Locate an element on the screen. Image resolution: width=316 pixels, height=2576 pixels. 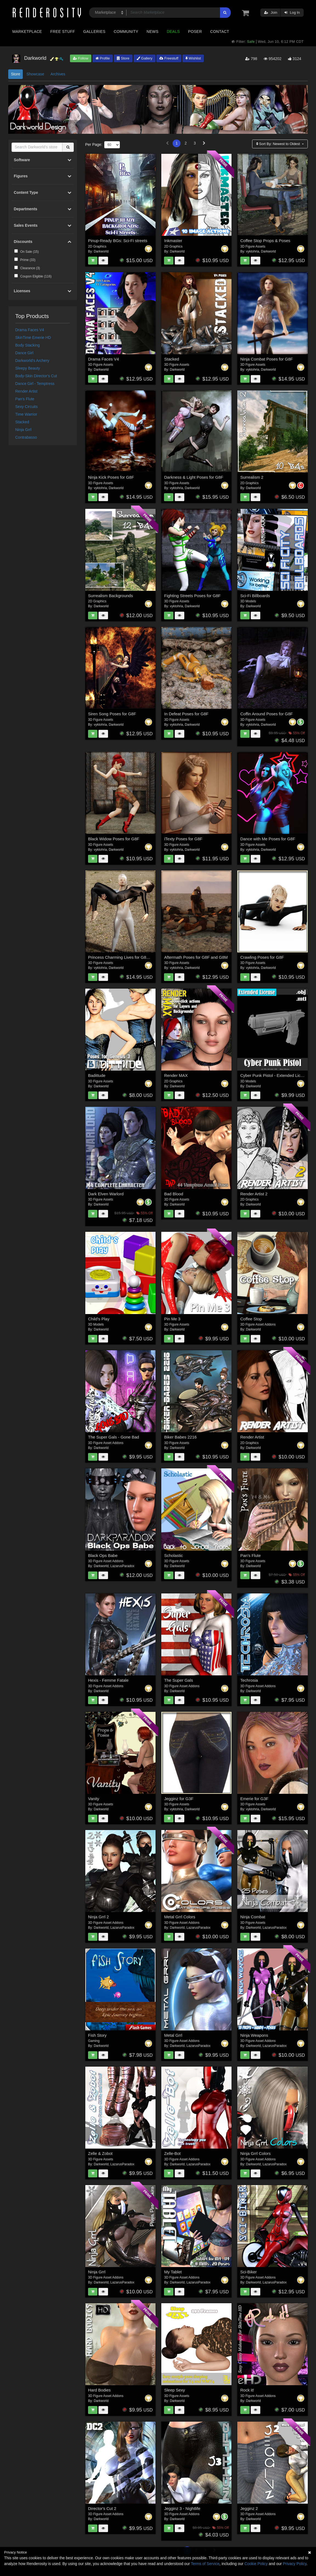
Surrealism 2 is located at coordinates (251, 477).